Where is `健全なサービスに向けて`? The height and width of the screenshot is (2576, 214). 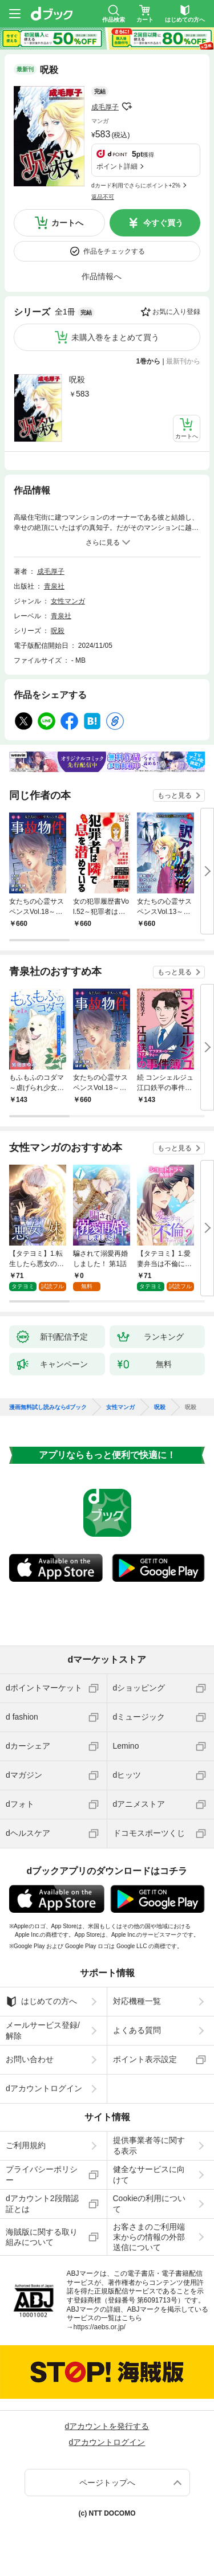 健全なサービスに向けて is located at coordinates (149, 2174).